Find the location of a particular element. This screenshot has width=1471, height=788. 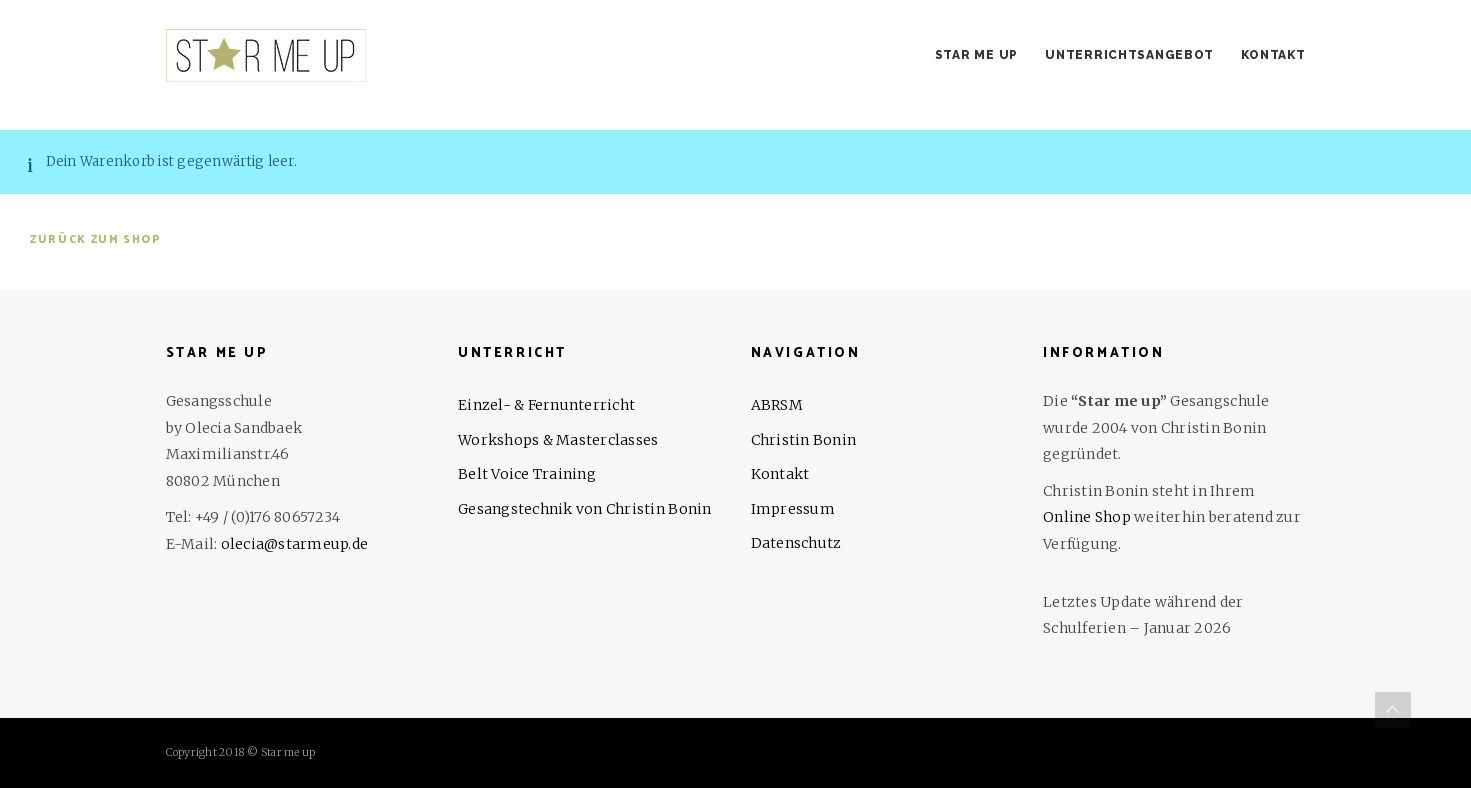

Gesangstechnik von Christin Bonin is located at coordinates (585, 509).